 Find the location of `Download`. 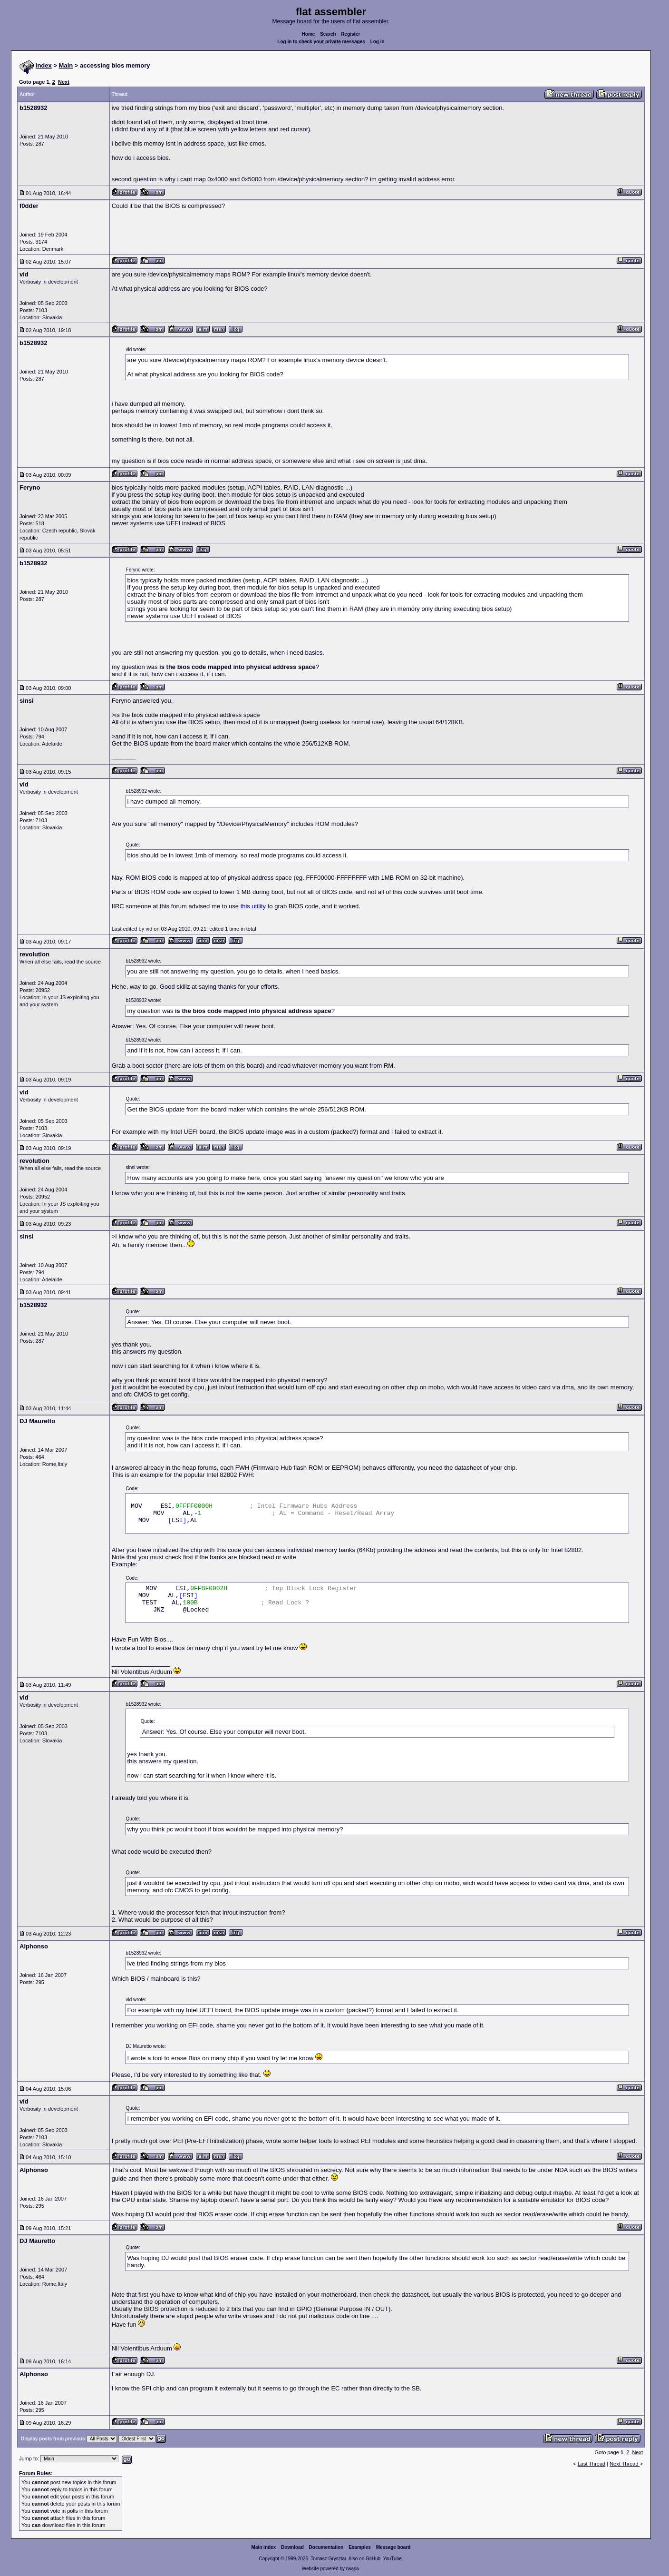

Download is located at coordinates (292, 2547).